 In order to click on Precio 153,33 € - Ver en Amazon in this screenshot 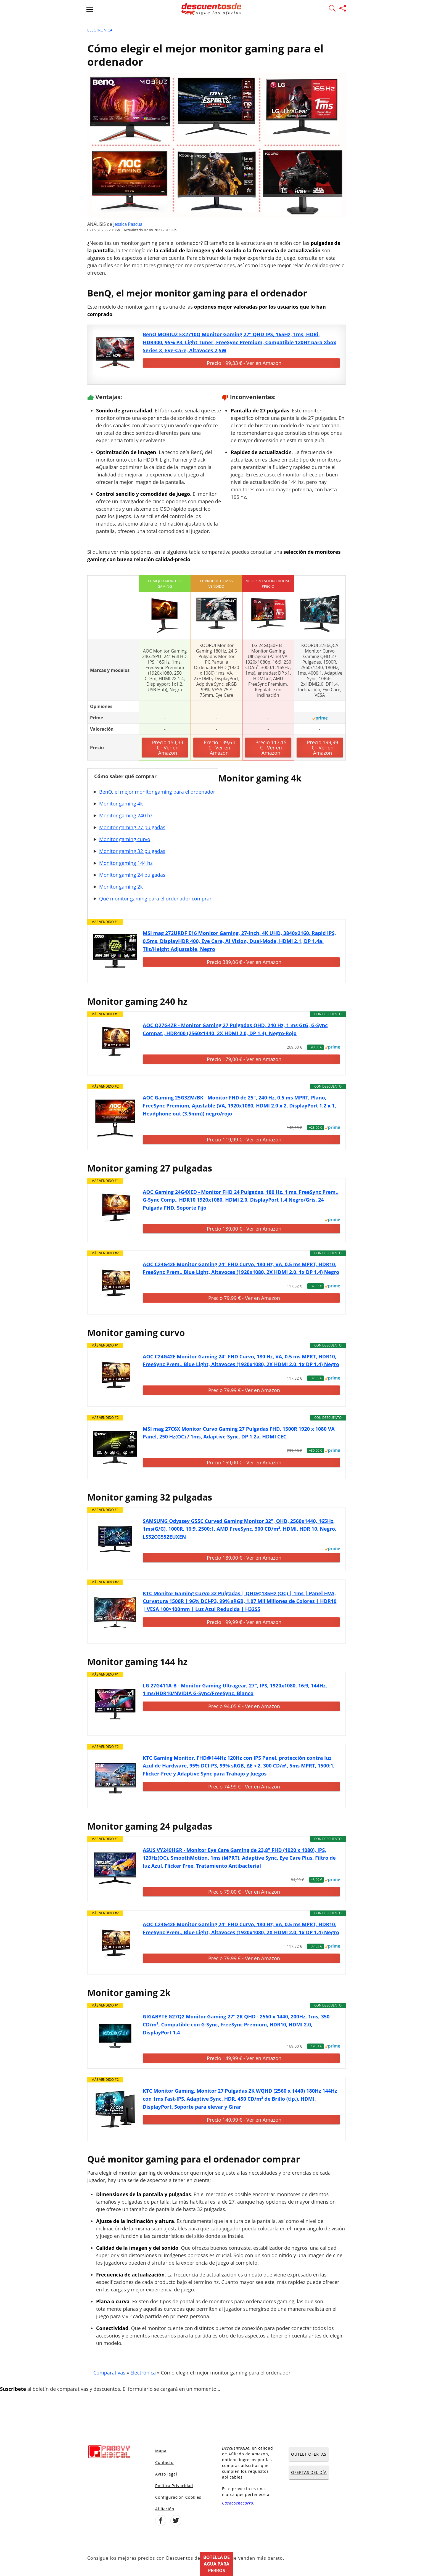, I will do `click(167, 747)`.